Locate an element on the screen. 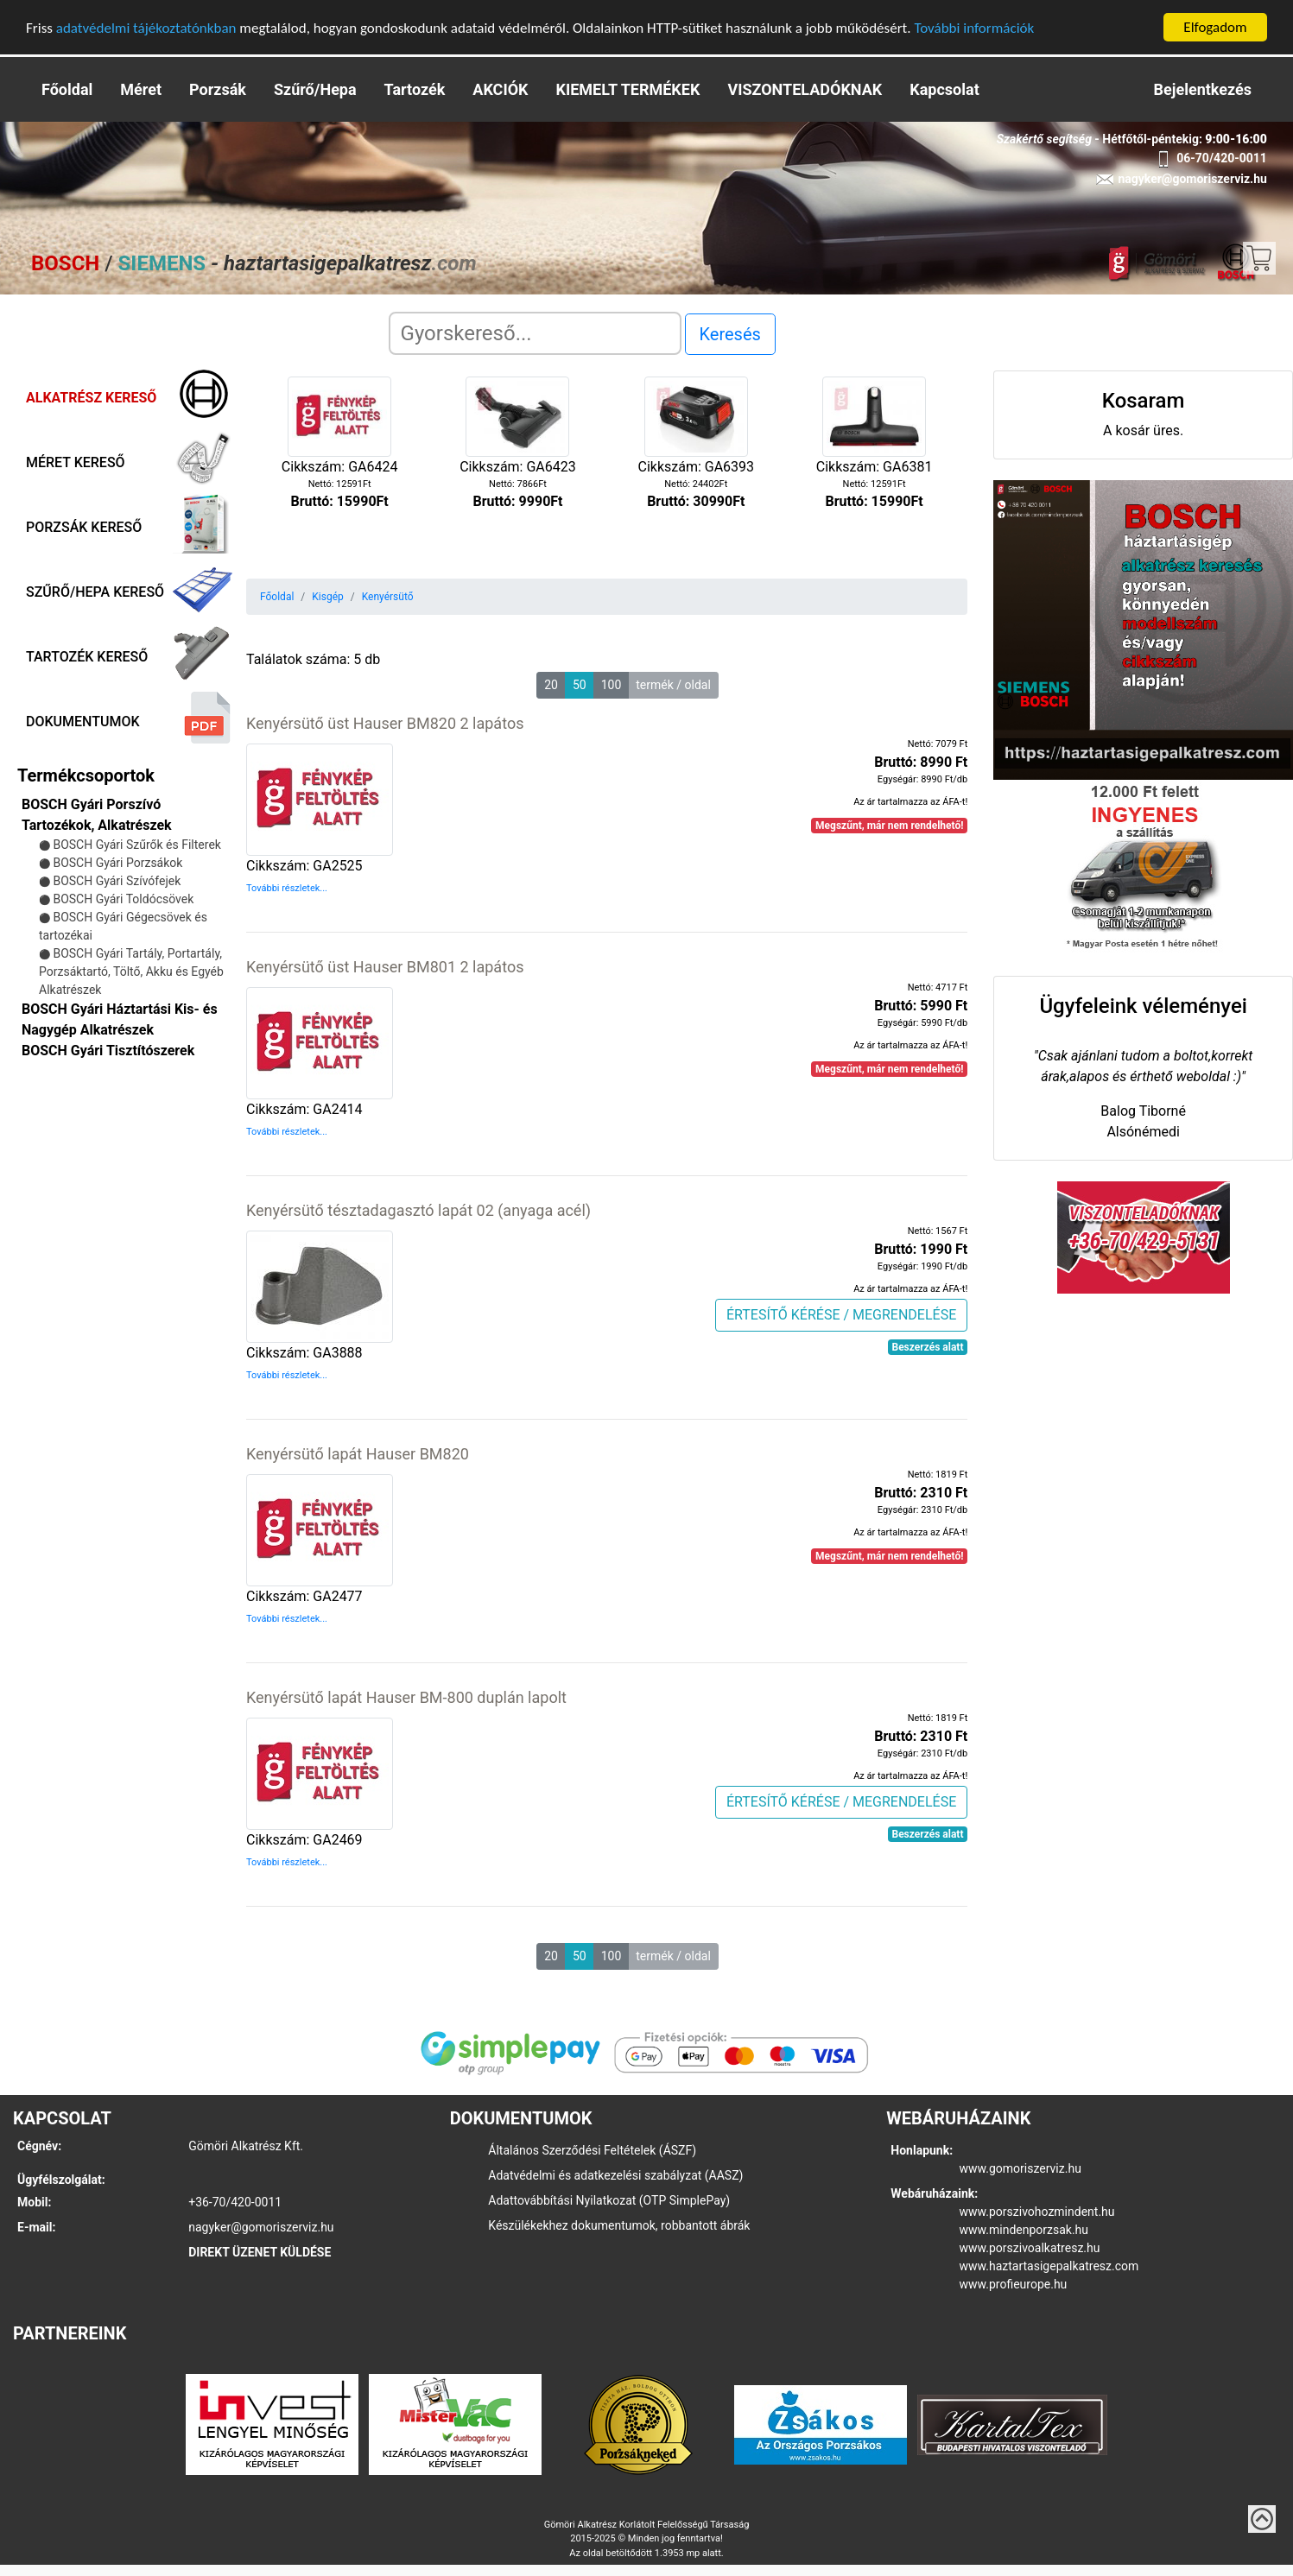  Bejelentkezés is located at coordinates (1203, 89).